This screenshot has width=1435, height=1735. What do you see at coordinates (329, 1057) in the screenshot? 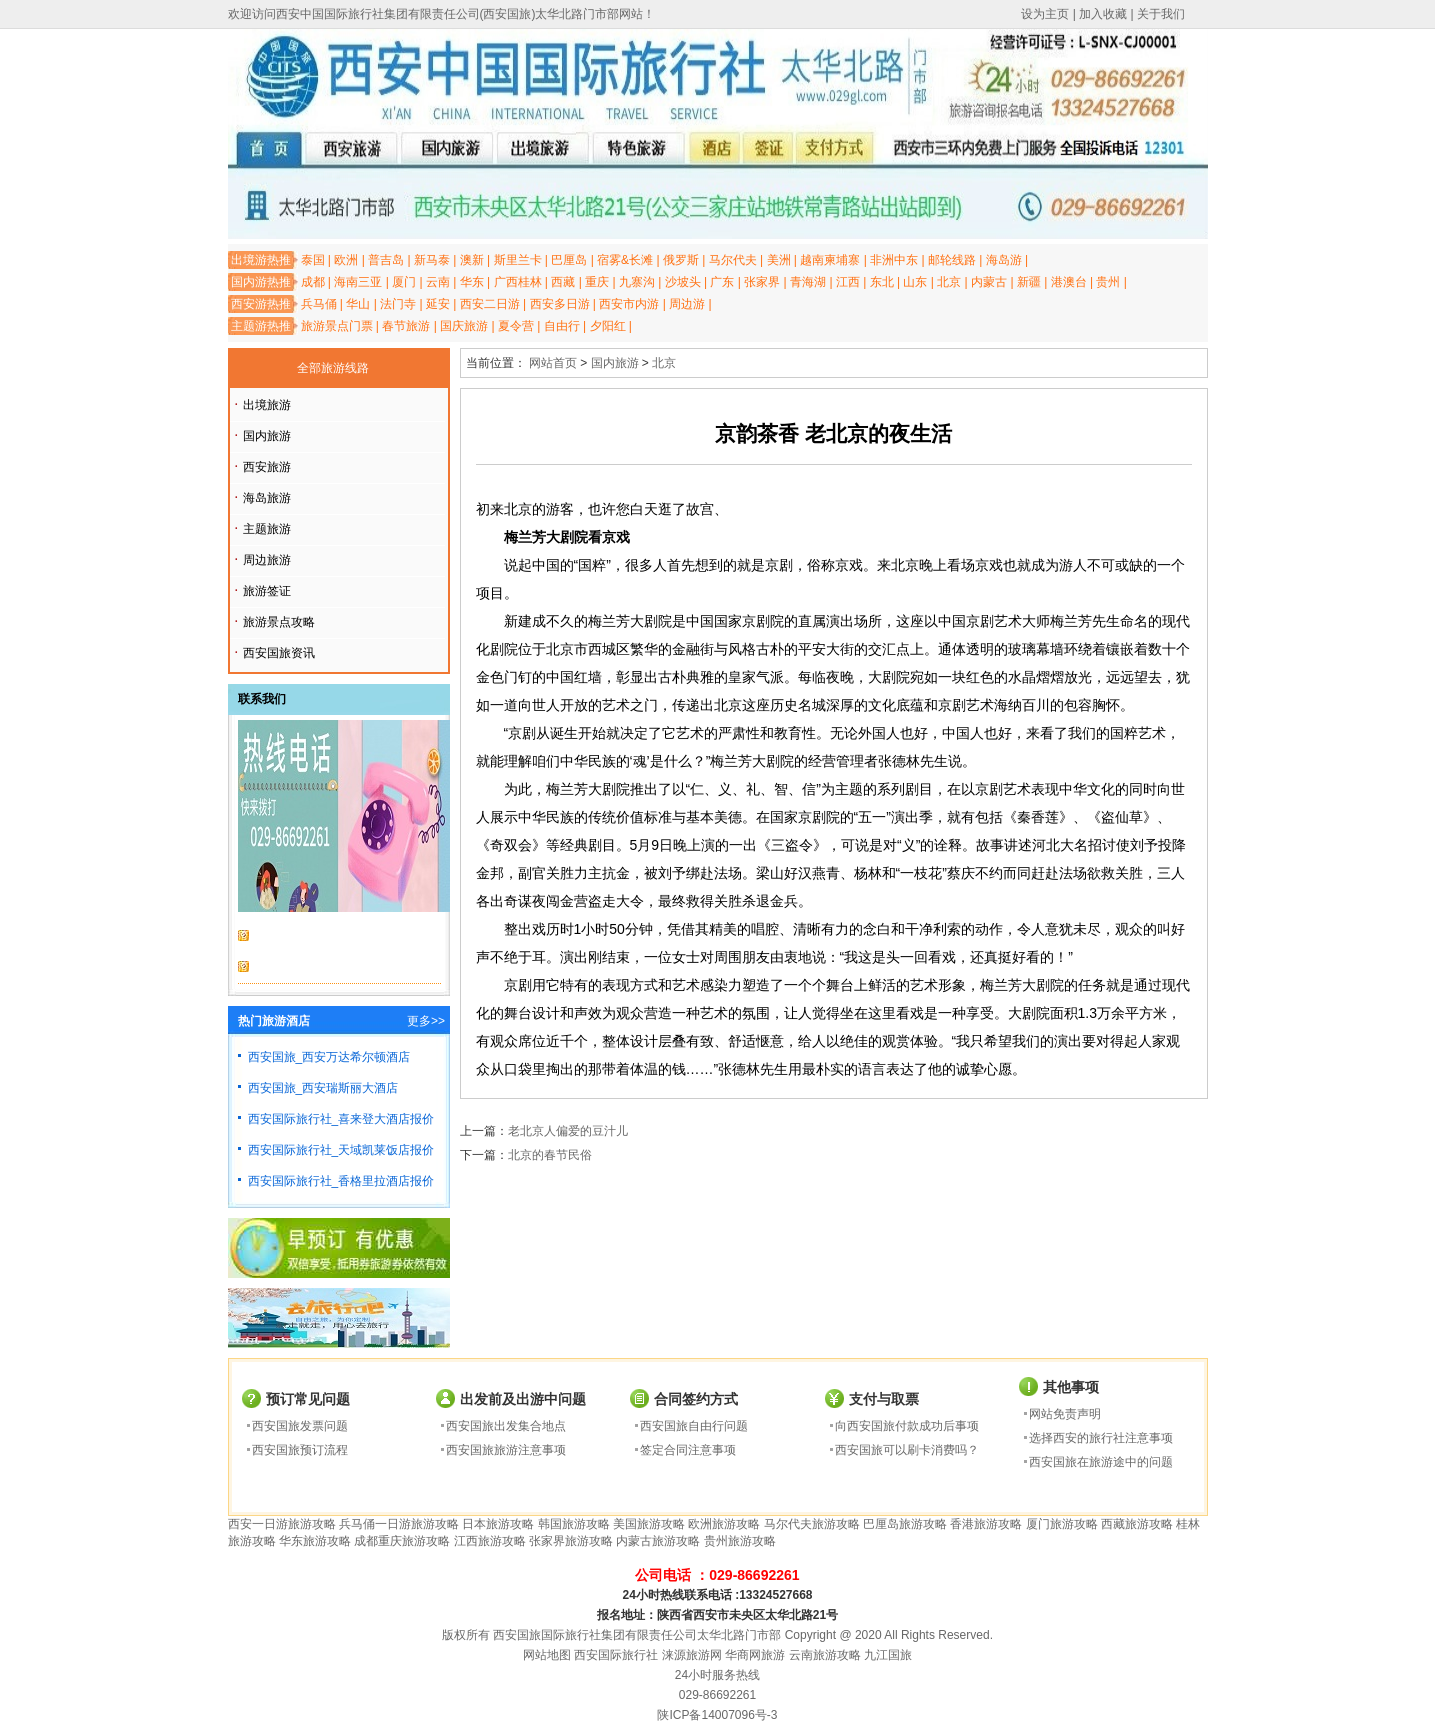
I see `西安国旅_西安万达希尔顿酒店` at bounding box center [329, 1057].